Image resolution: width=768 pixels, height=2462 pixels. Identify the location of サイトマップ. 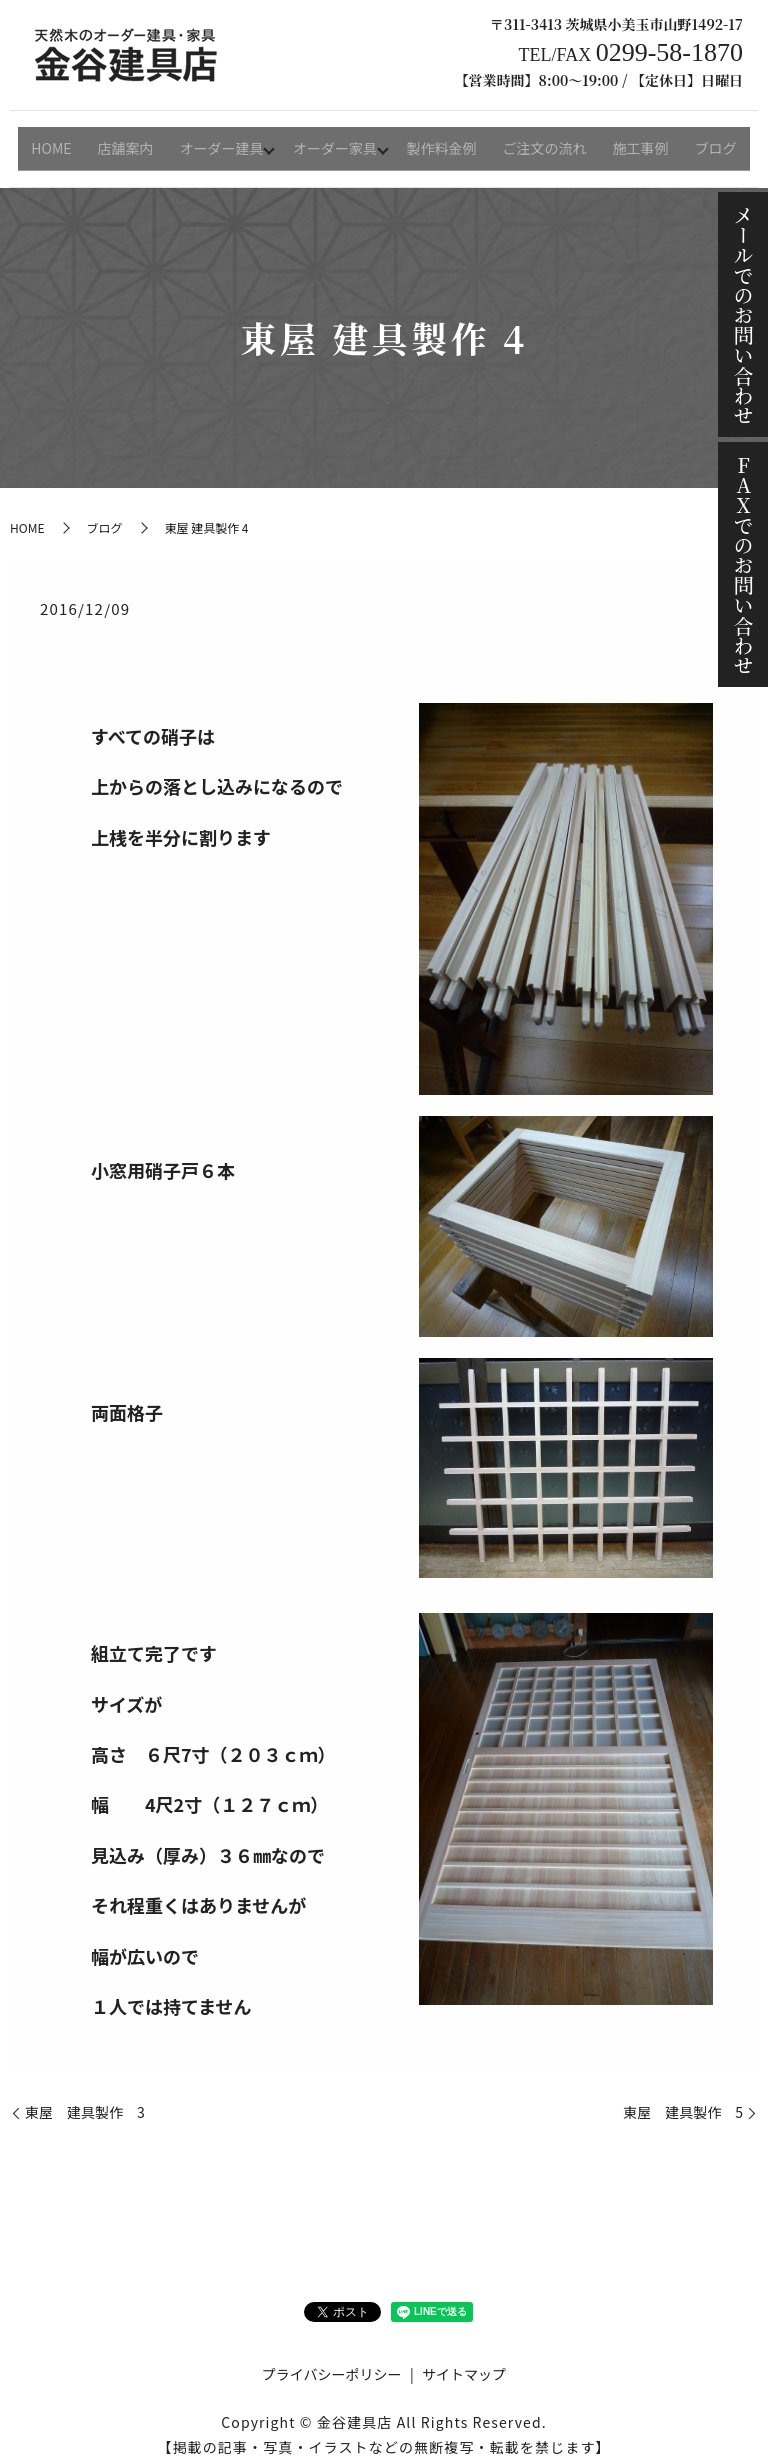
(464, 2361).